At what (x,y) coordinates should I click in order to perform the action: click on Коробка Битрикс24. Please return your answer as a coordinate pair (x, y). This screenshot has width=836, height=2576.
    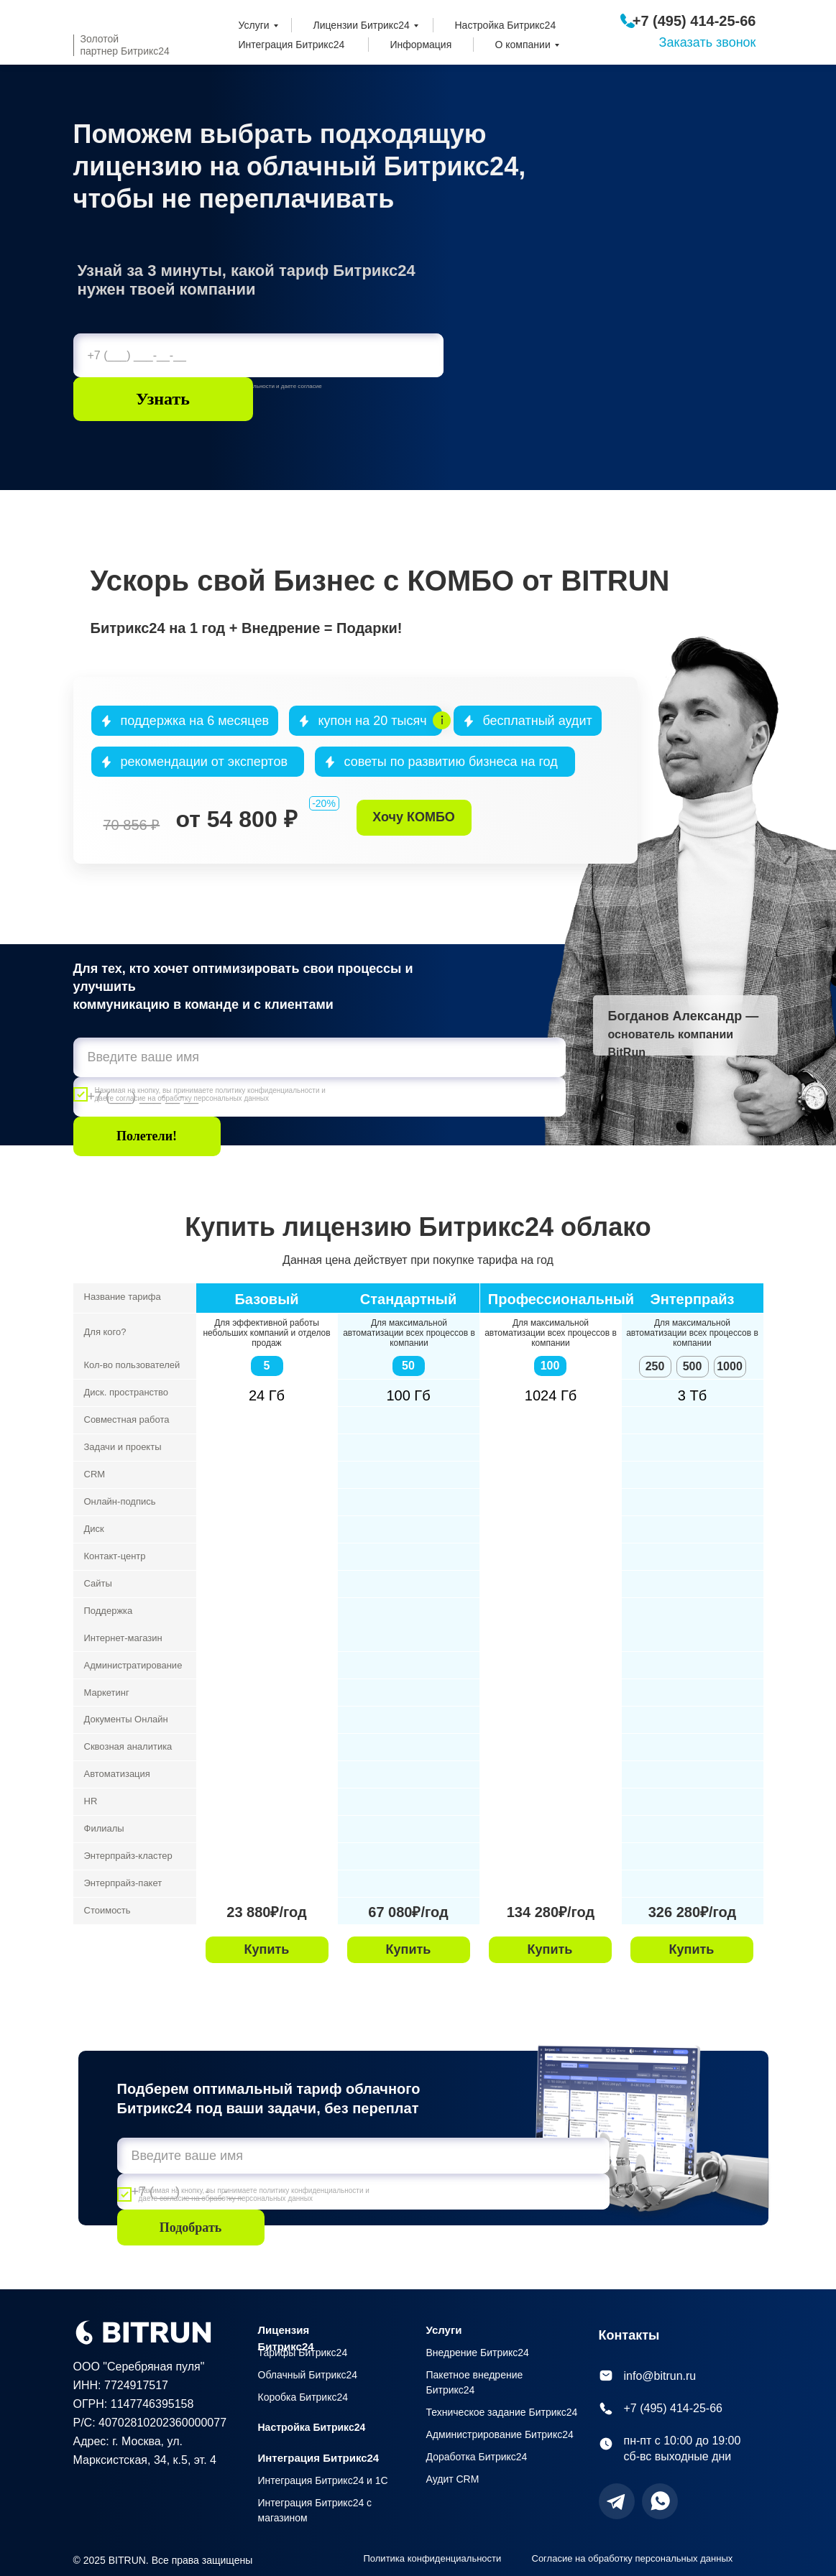
    Looking at the image, I should click on (303, 2397).